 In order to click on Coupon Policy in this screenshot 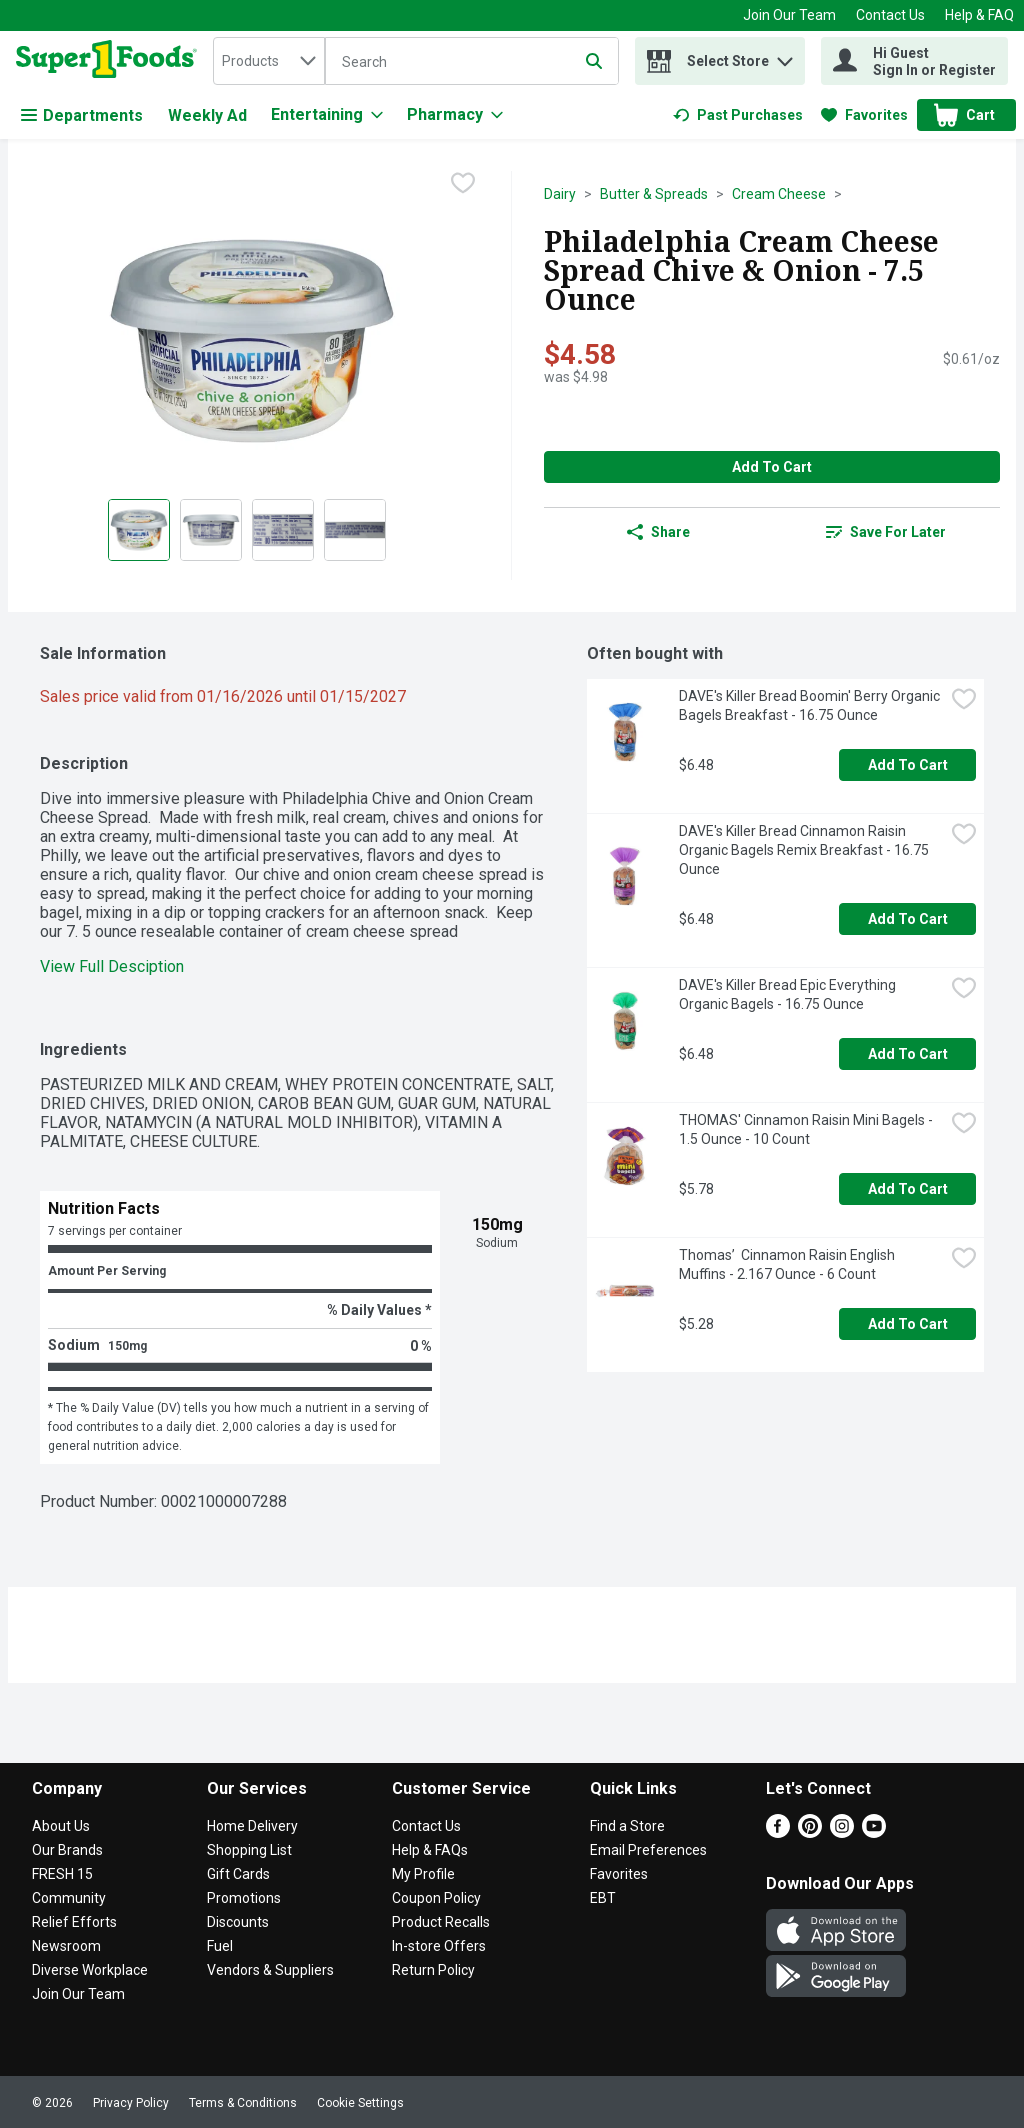, I will do `click(436, 1898)`.